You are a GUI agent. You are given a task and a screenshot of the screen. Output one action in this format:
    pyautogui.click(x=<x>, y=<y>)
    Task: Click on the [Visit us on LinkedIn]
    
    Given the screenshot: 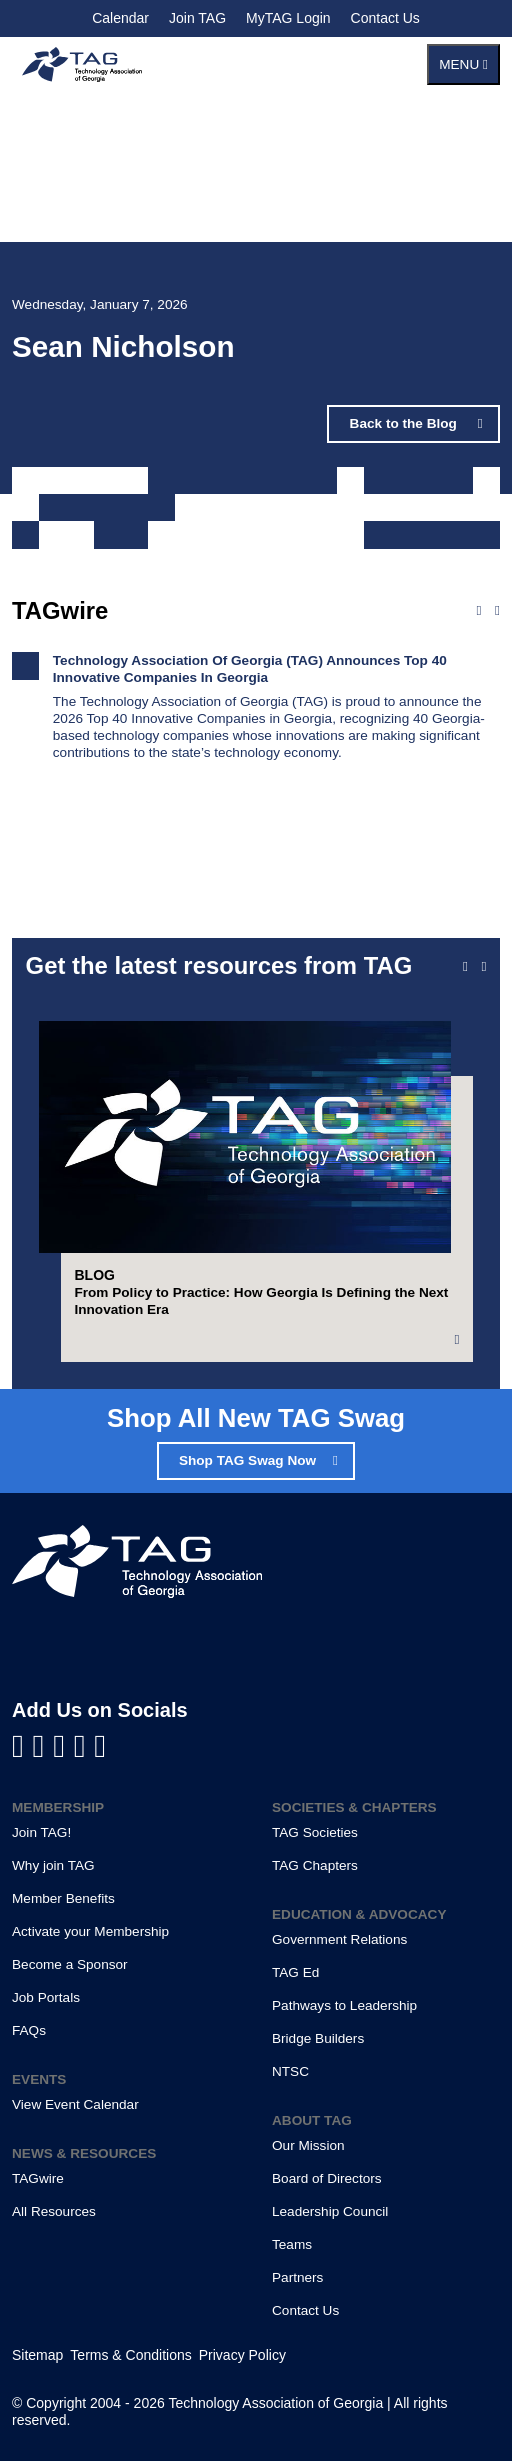 What is the action you would take?
    pyautogui.click(x=43, y=1746)
    